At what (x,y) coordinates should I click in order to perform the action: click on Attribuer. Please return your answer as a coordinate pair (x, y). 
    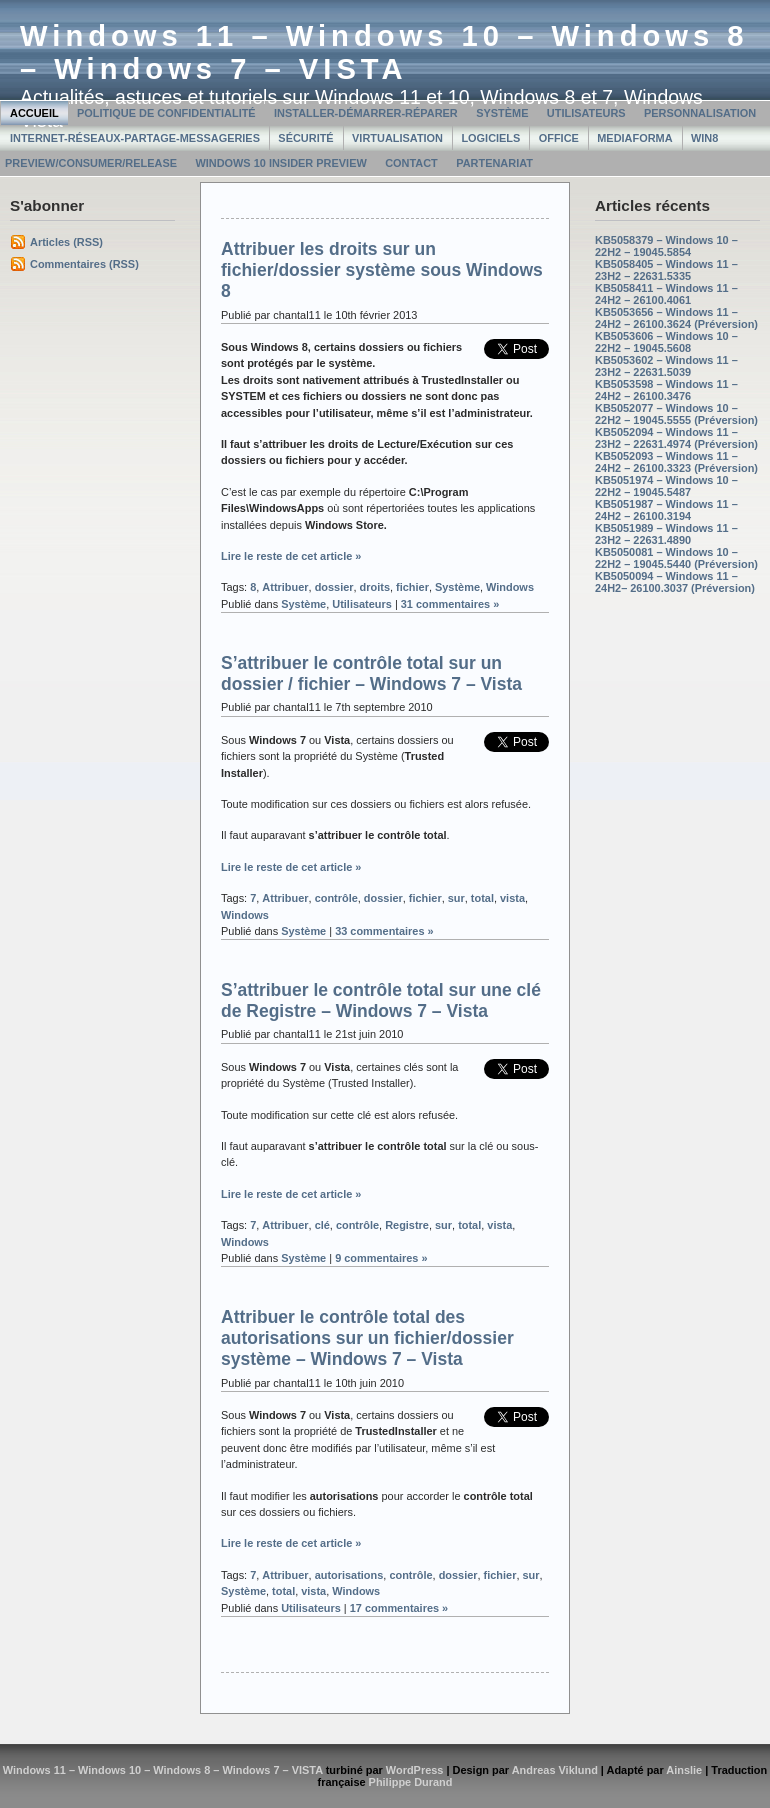
    Looking at the image, I should click on (285, 587).